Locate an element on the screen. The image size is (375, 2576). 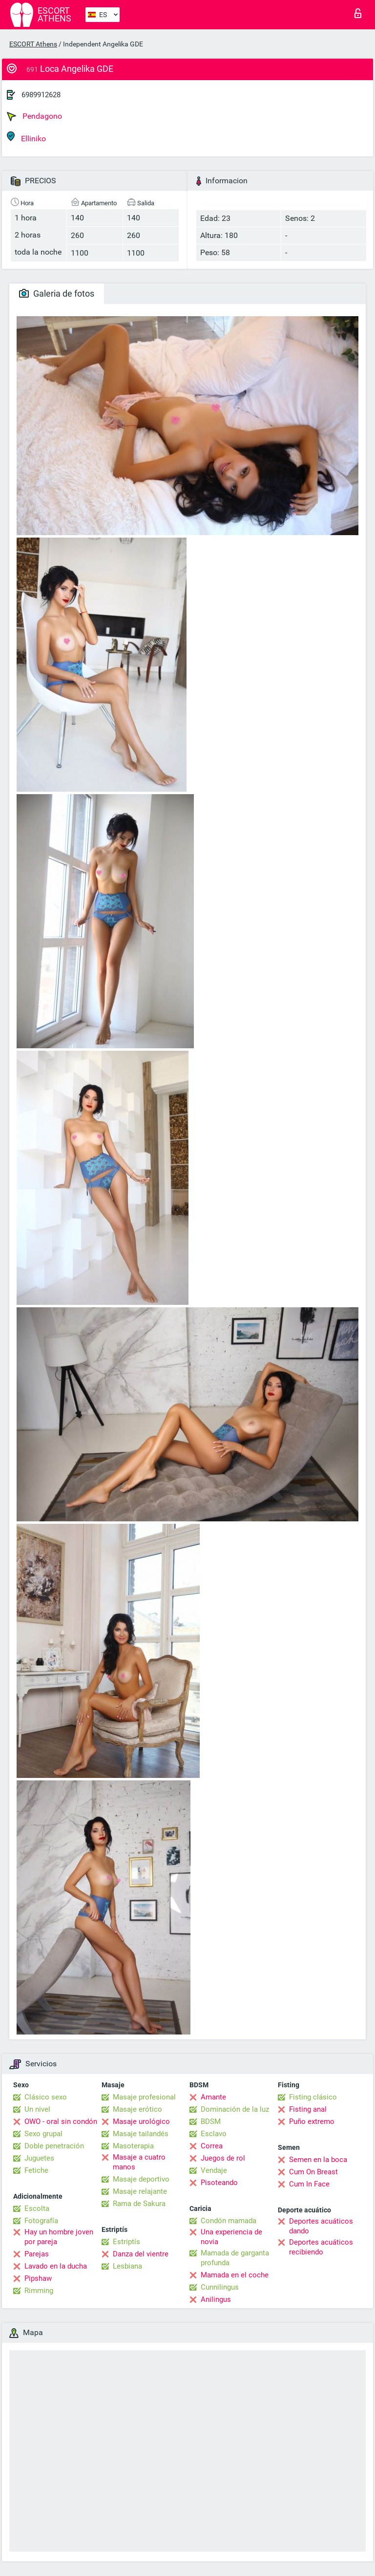
Cum In Face is located at coordinates (309, 2184).